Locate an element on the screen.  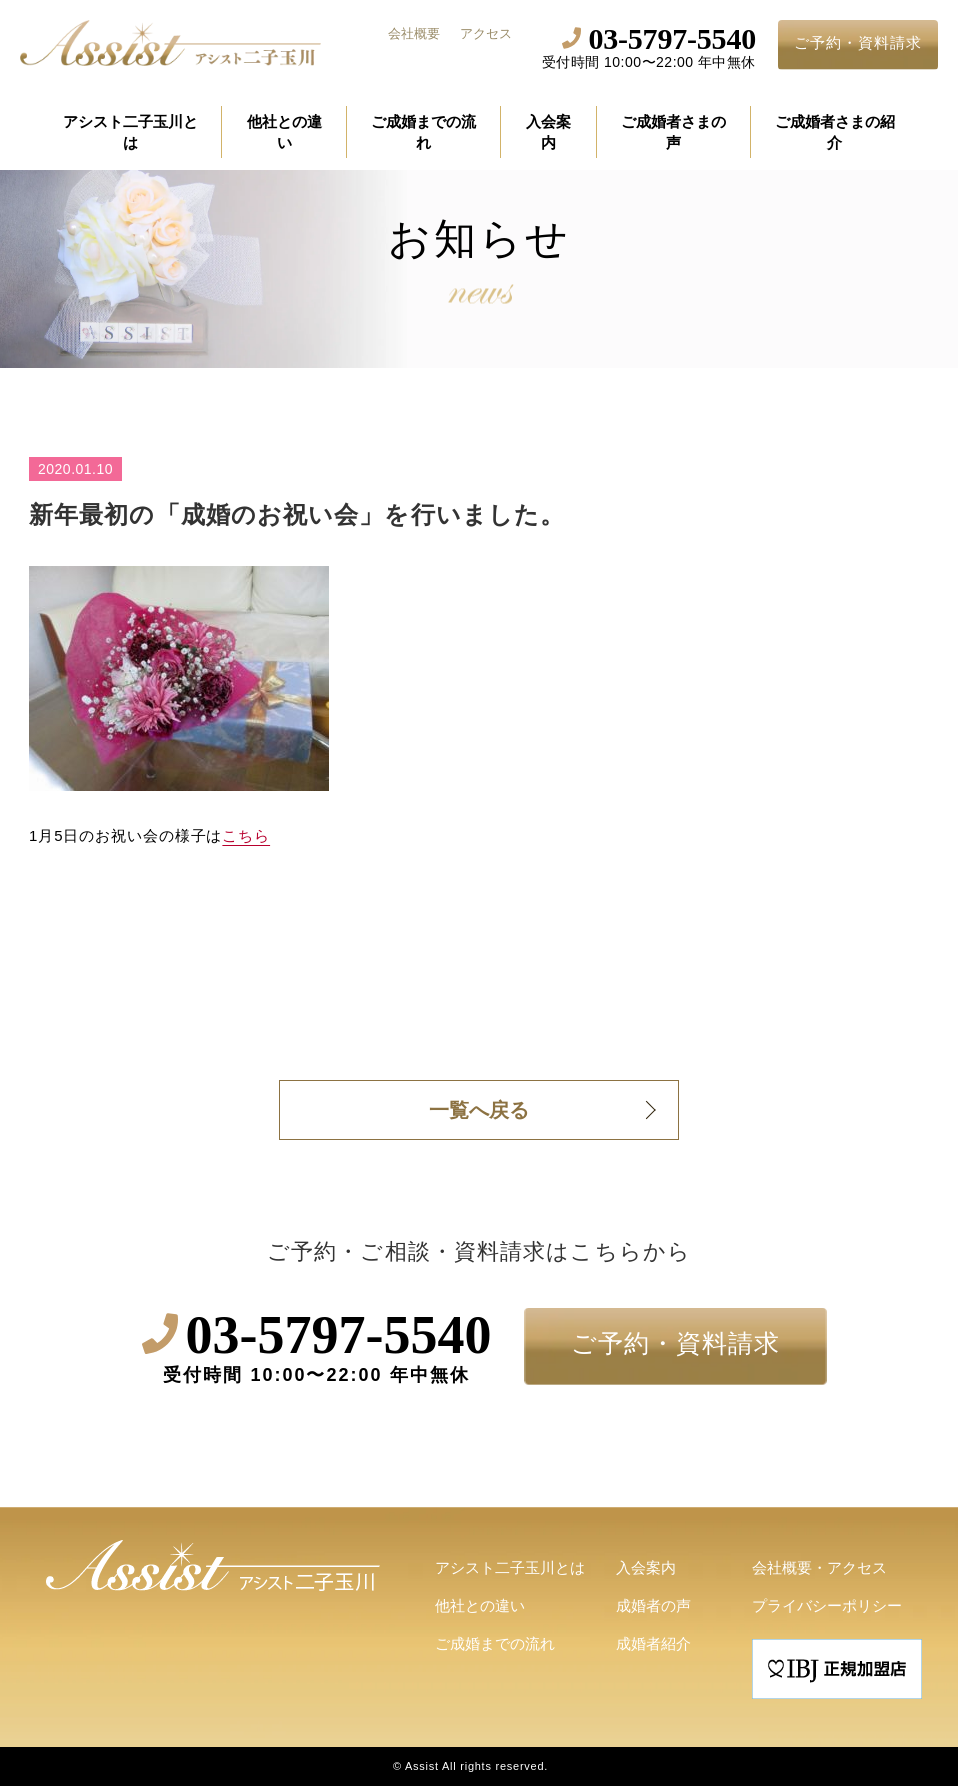
他社との違い is located at coordinates (284, 132).